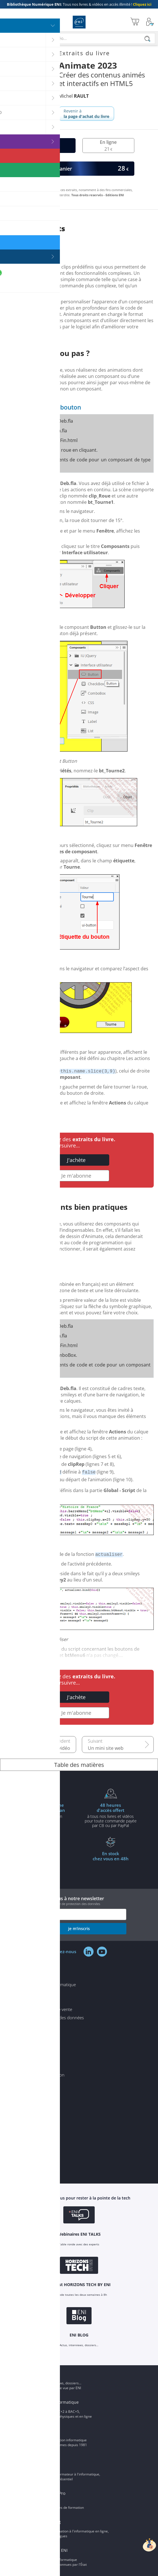  What do you see at coordinates (79, 1928) in the screenshot?
I see `je m'inscris` at bounding box center [79, 1928].